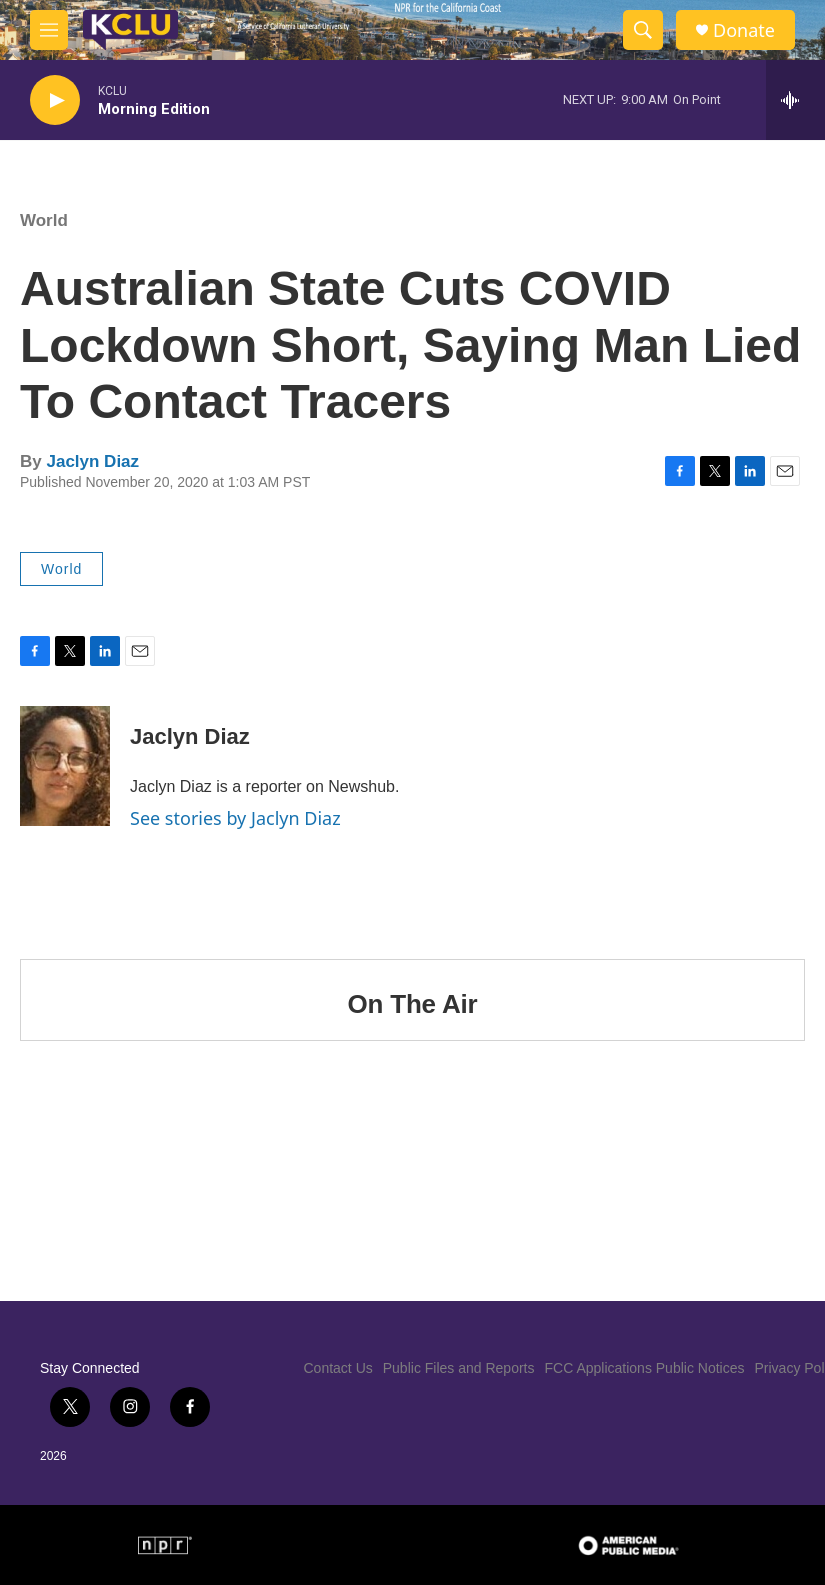  Describe the element at coordinates (643, 30) in the screenshot. I see `[header-search-icon]` at that location.